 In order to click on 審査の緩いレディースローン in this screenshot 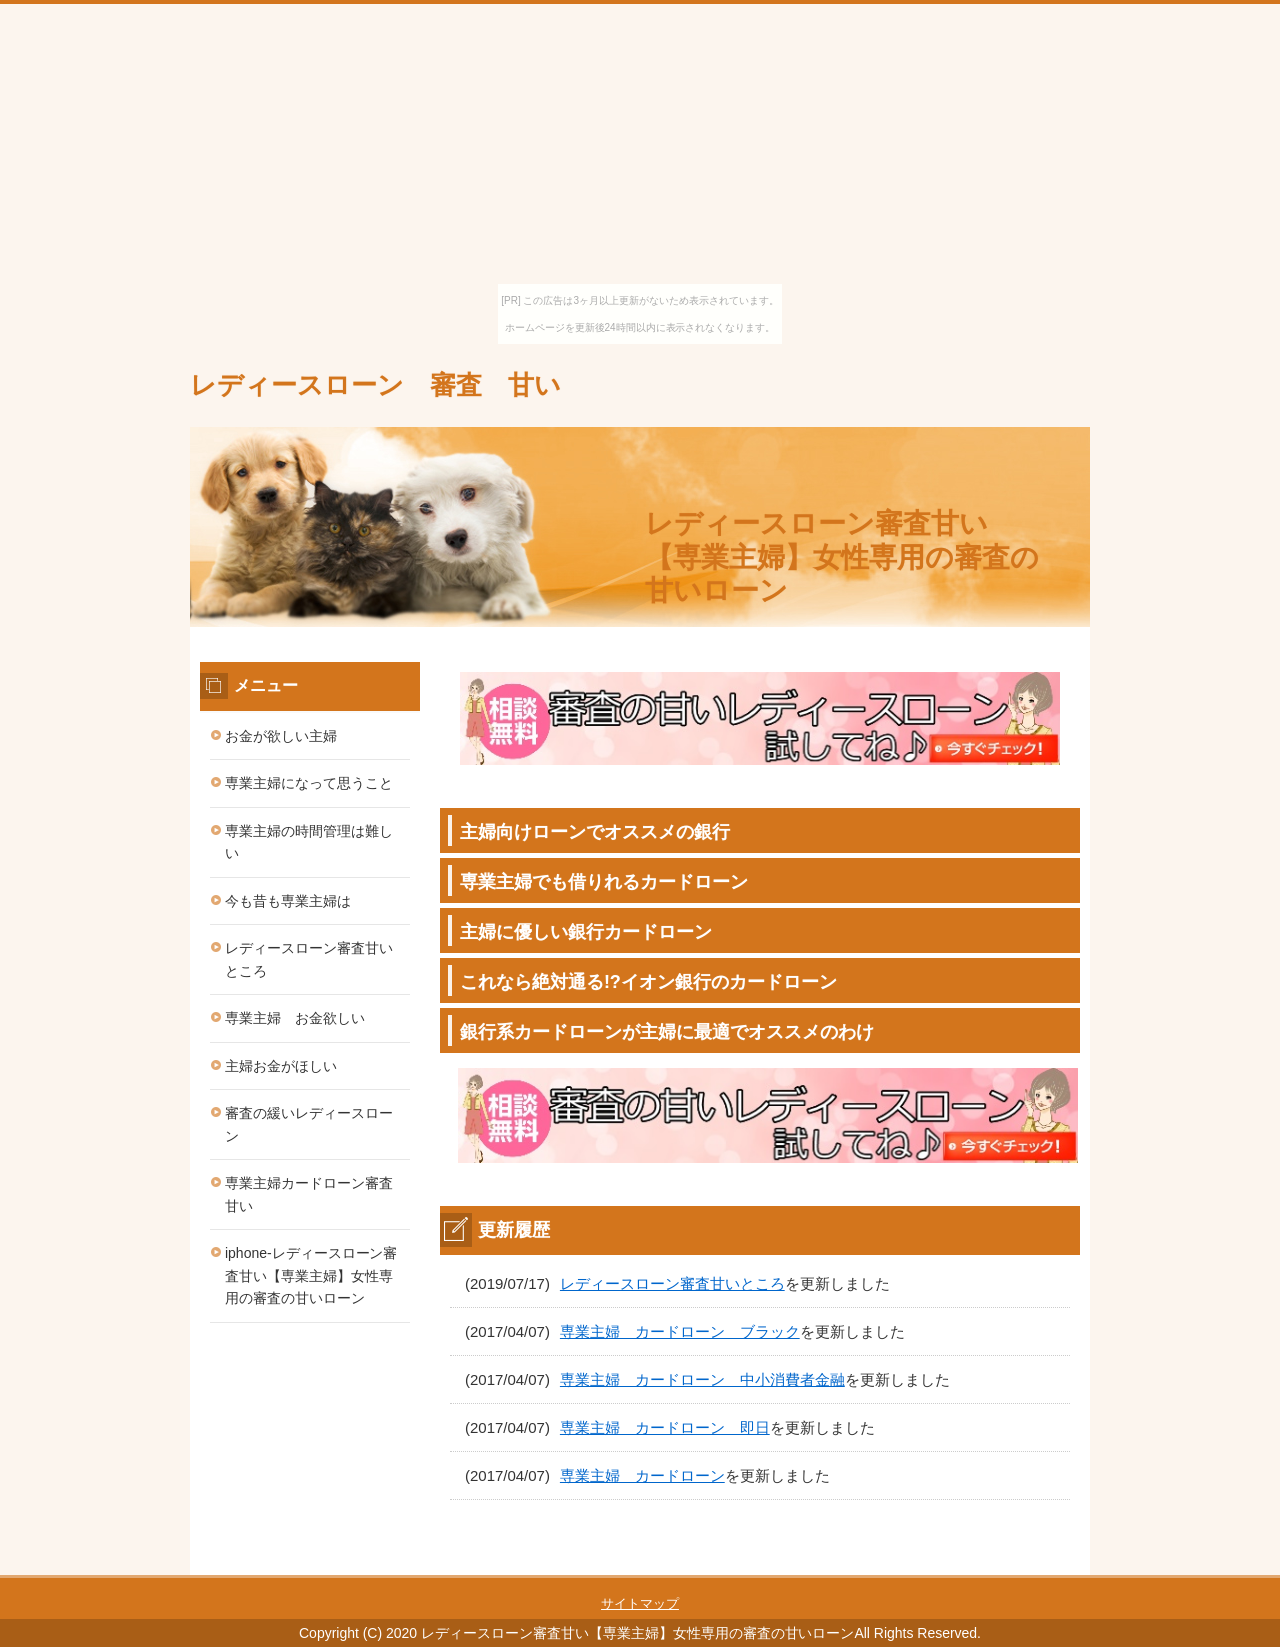, I will do `click(309, 1124)`.